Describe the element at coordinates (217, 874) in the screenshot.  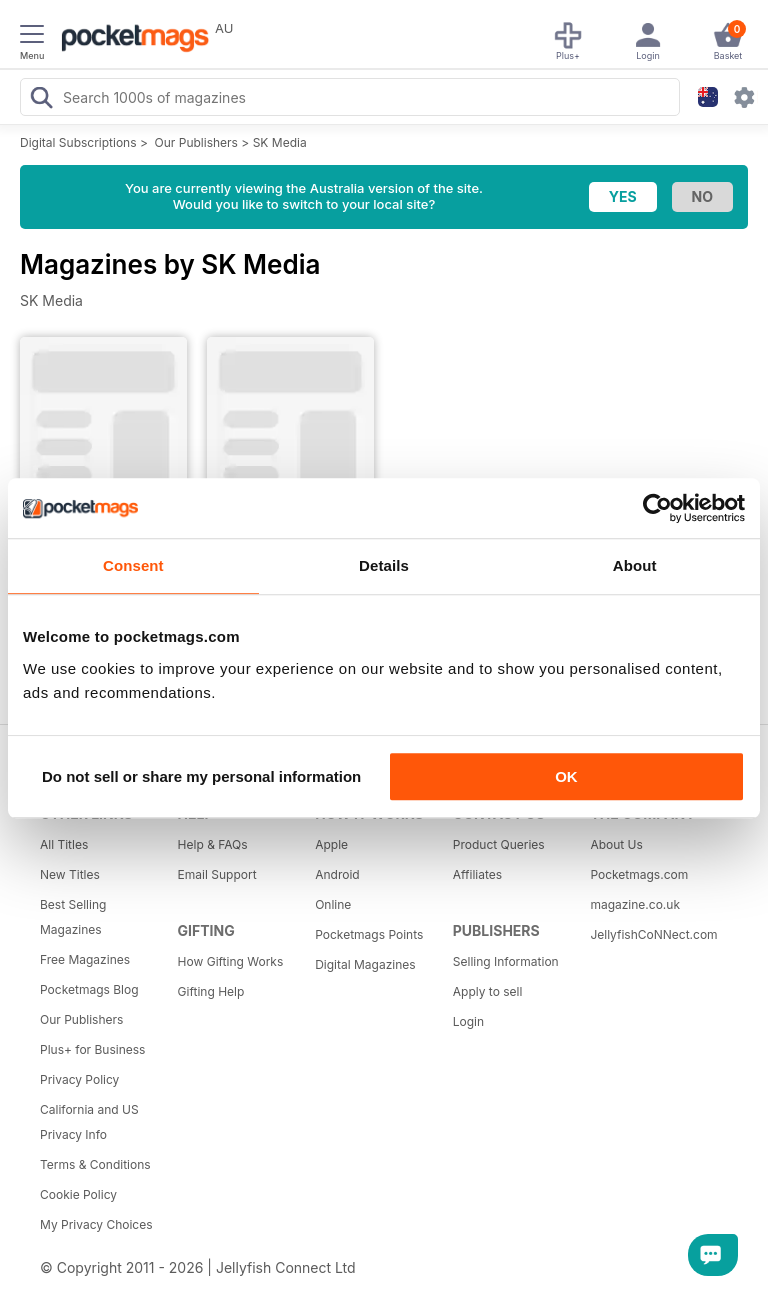
I see `Email Support` at that location.